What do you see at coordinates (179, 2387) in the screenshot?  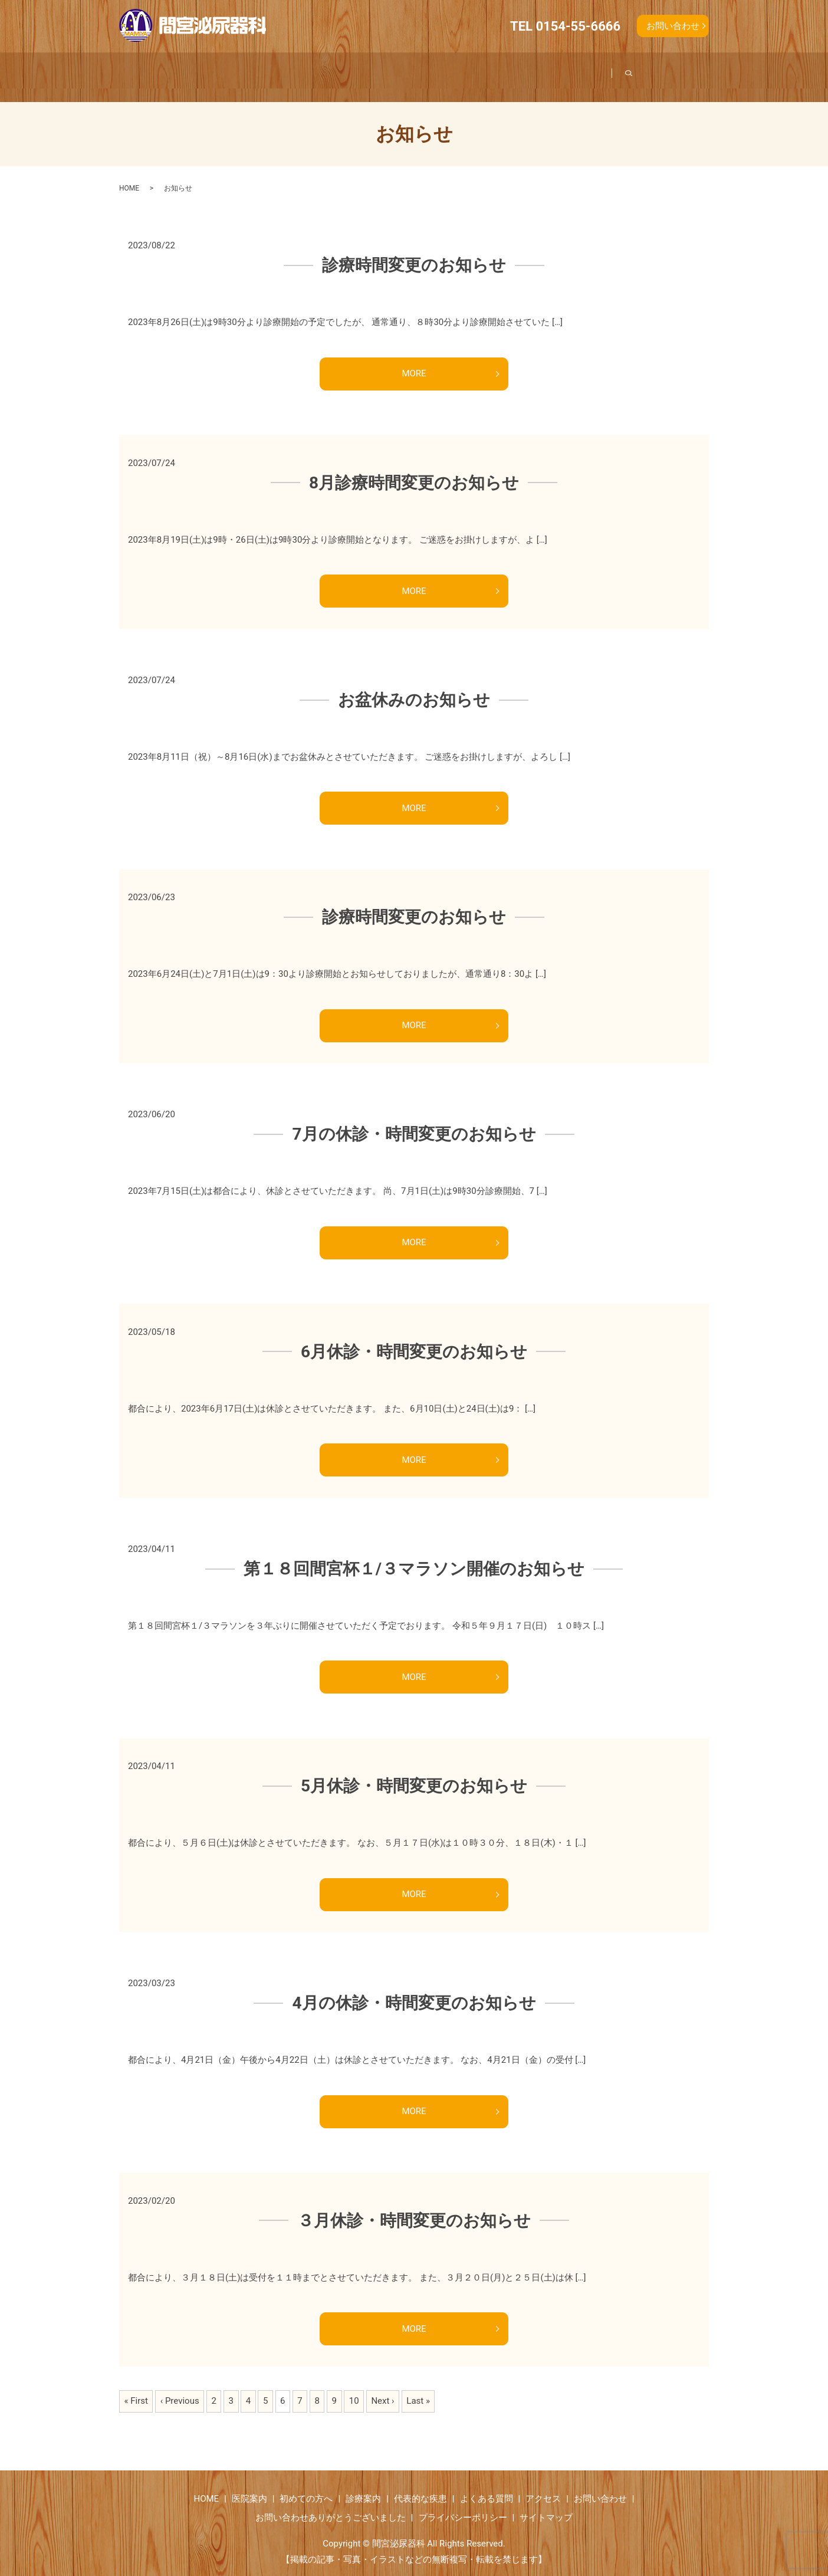 I see `‹ Previous` at bounding box center [179, 2387].